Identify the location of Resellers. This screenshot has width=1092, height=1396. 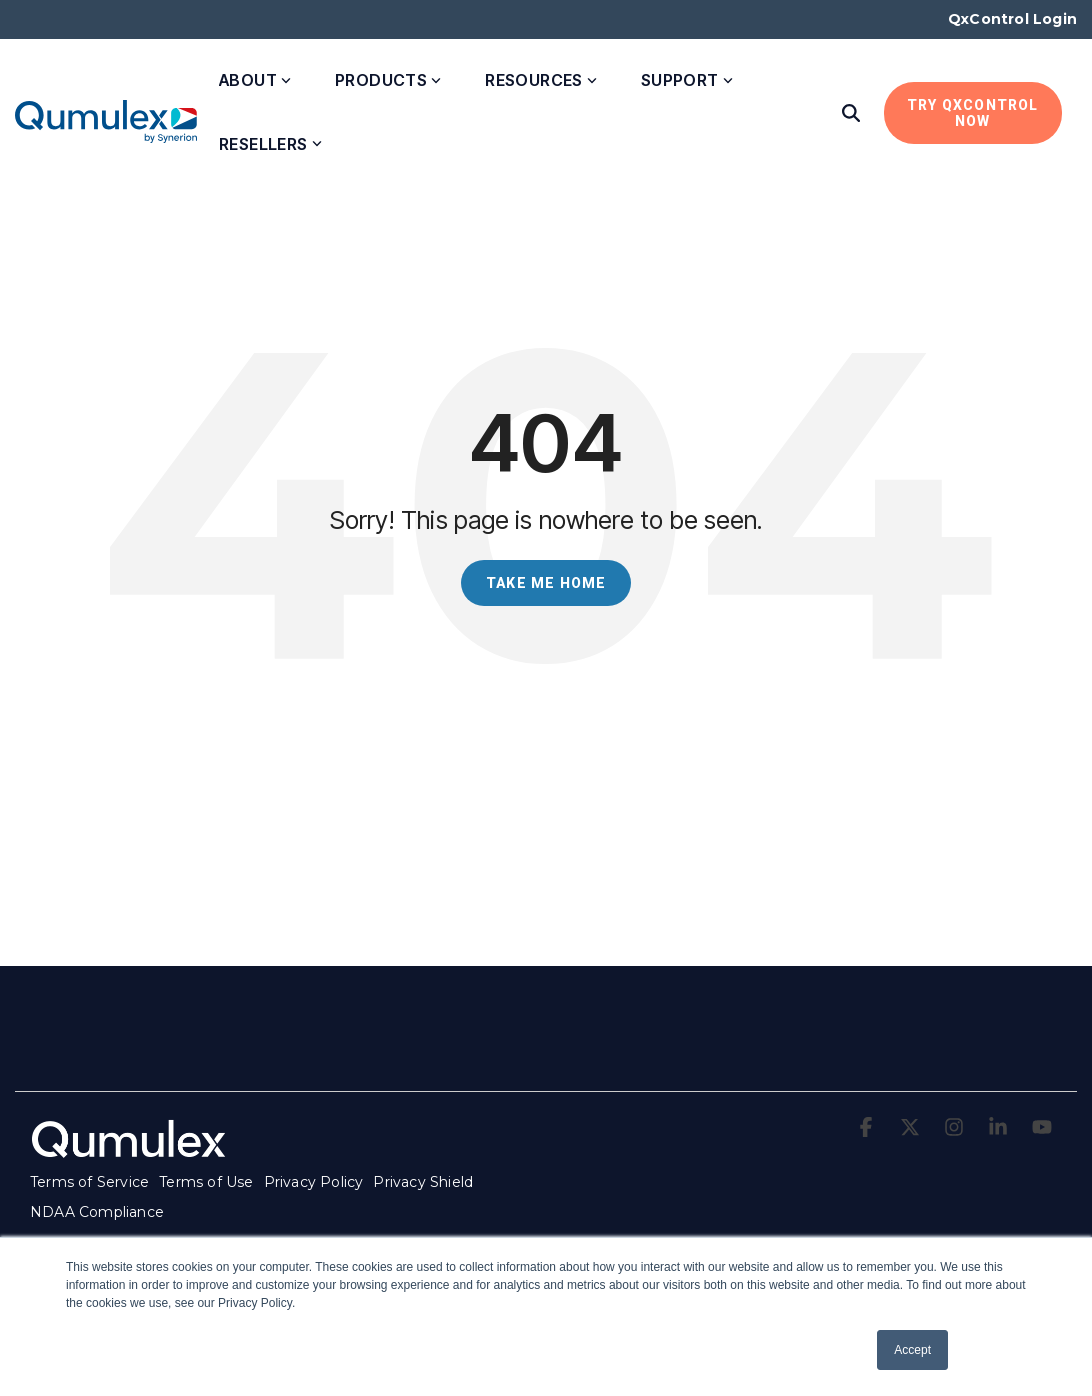
(270, 144).